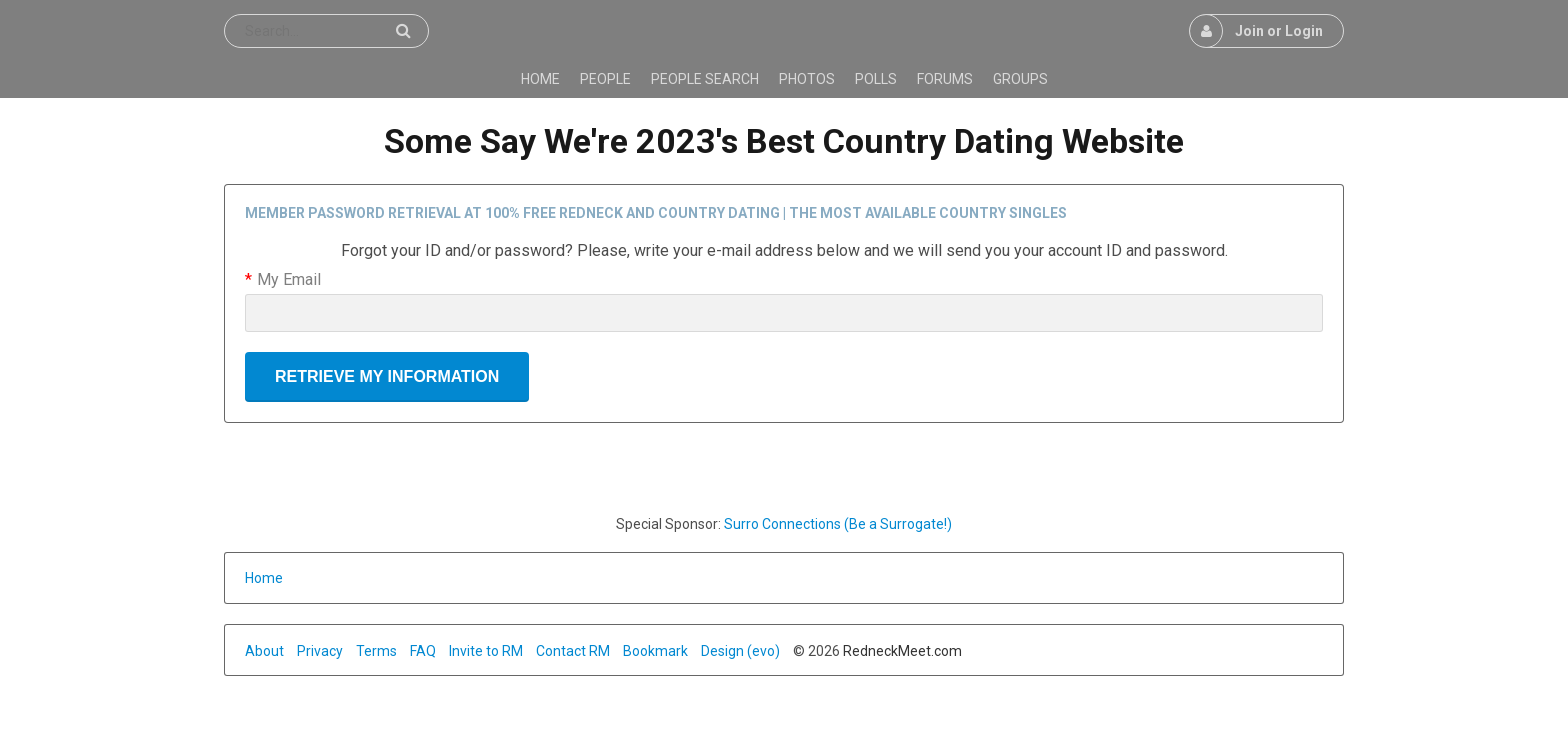 This screenshot has height=736, width=1568. I want to click on RM, so click(512, 651).